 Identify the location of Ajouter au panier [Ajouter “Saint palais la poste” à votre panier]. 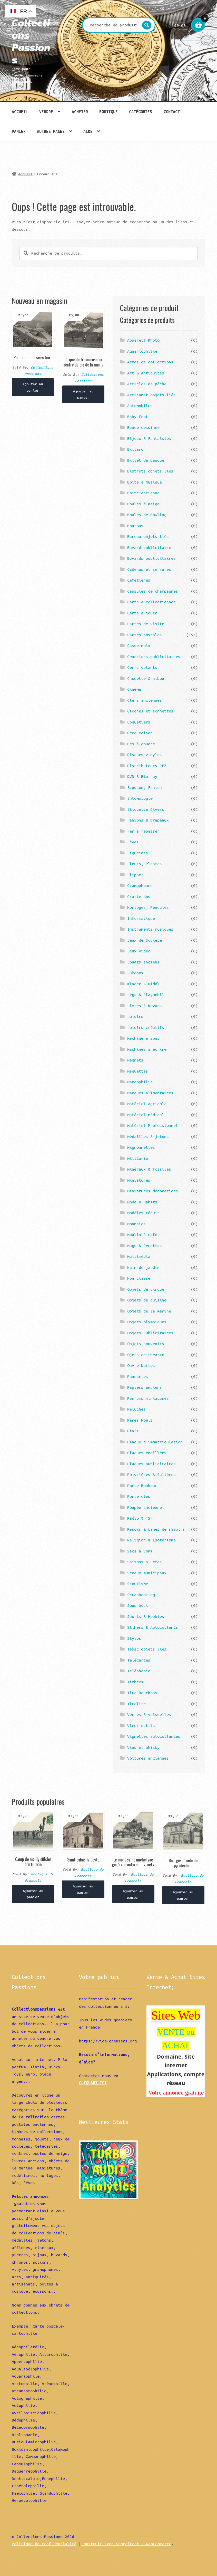
(83, 1889).